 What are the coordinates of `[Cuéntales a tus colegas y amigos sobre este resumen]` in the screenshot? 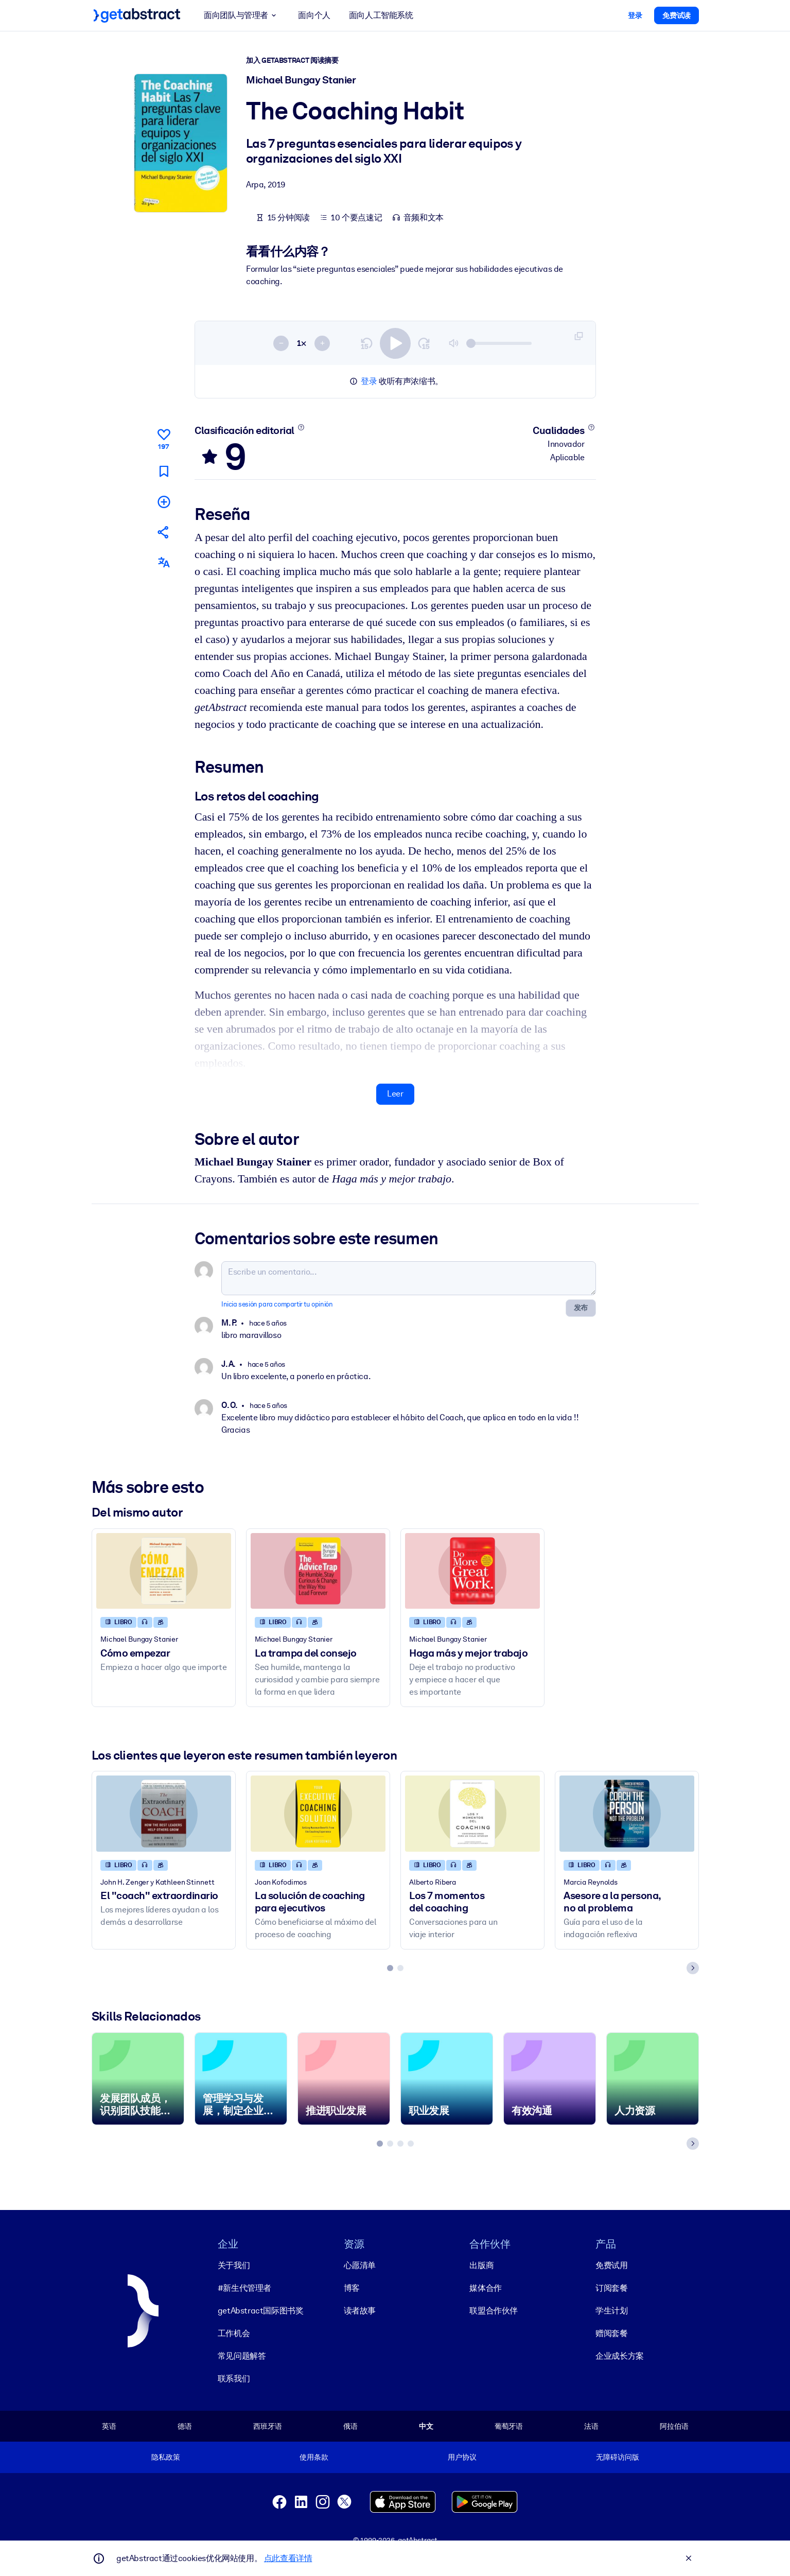 It's located at (163, 532).